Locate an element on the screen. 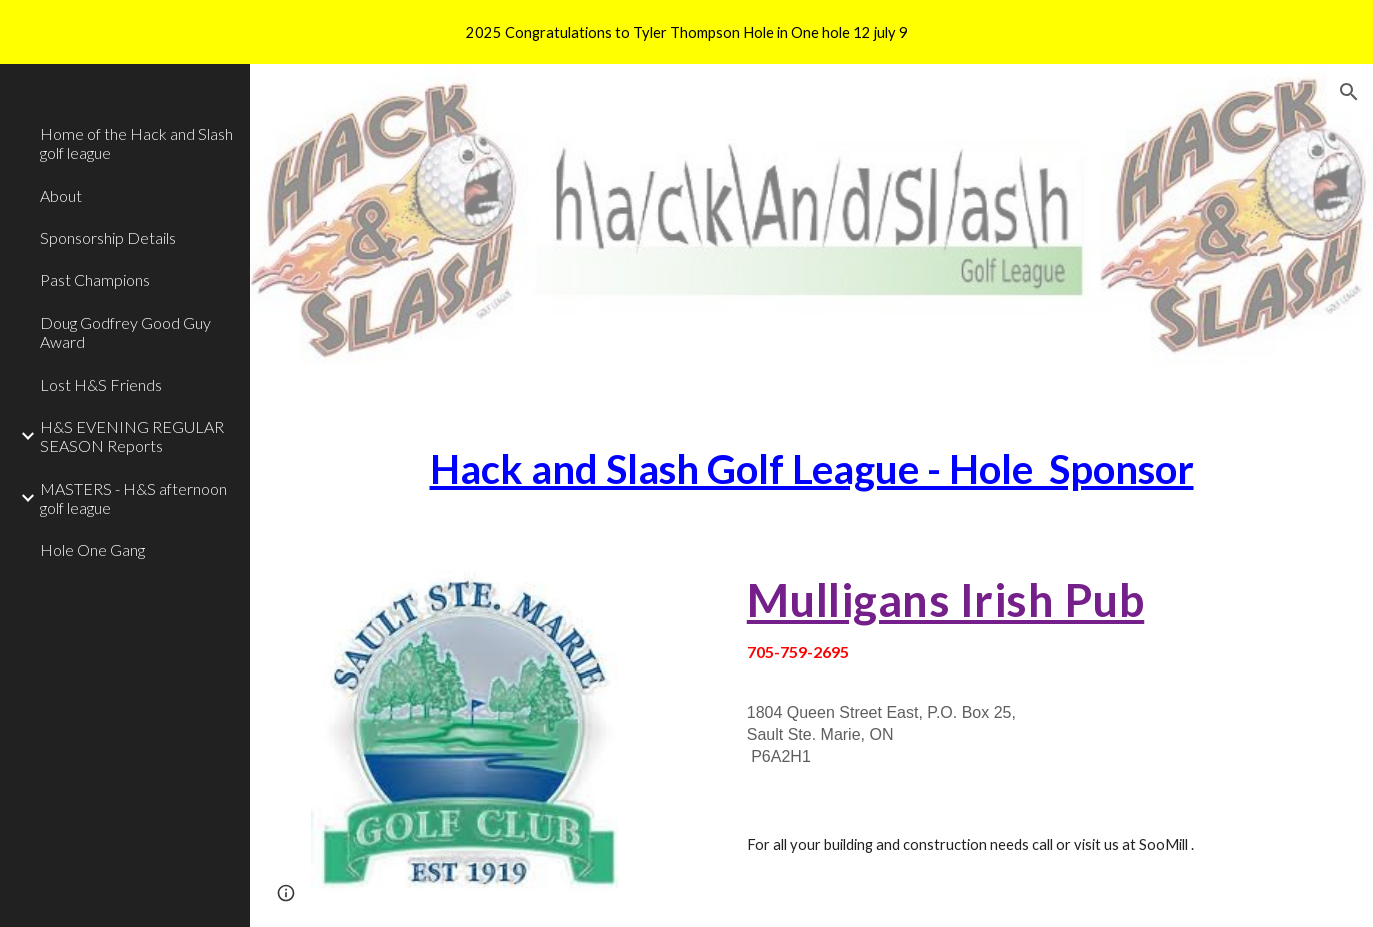 This screenshot has width=1373, height=927. [region] is located at coordinates (686, 32).